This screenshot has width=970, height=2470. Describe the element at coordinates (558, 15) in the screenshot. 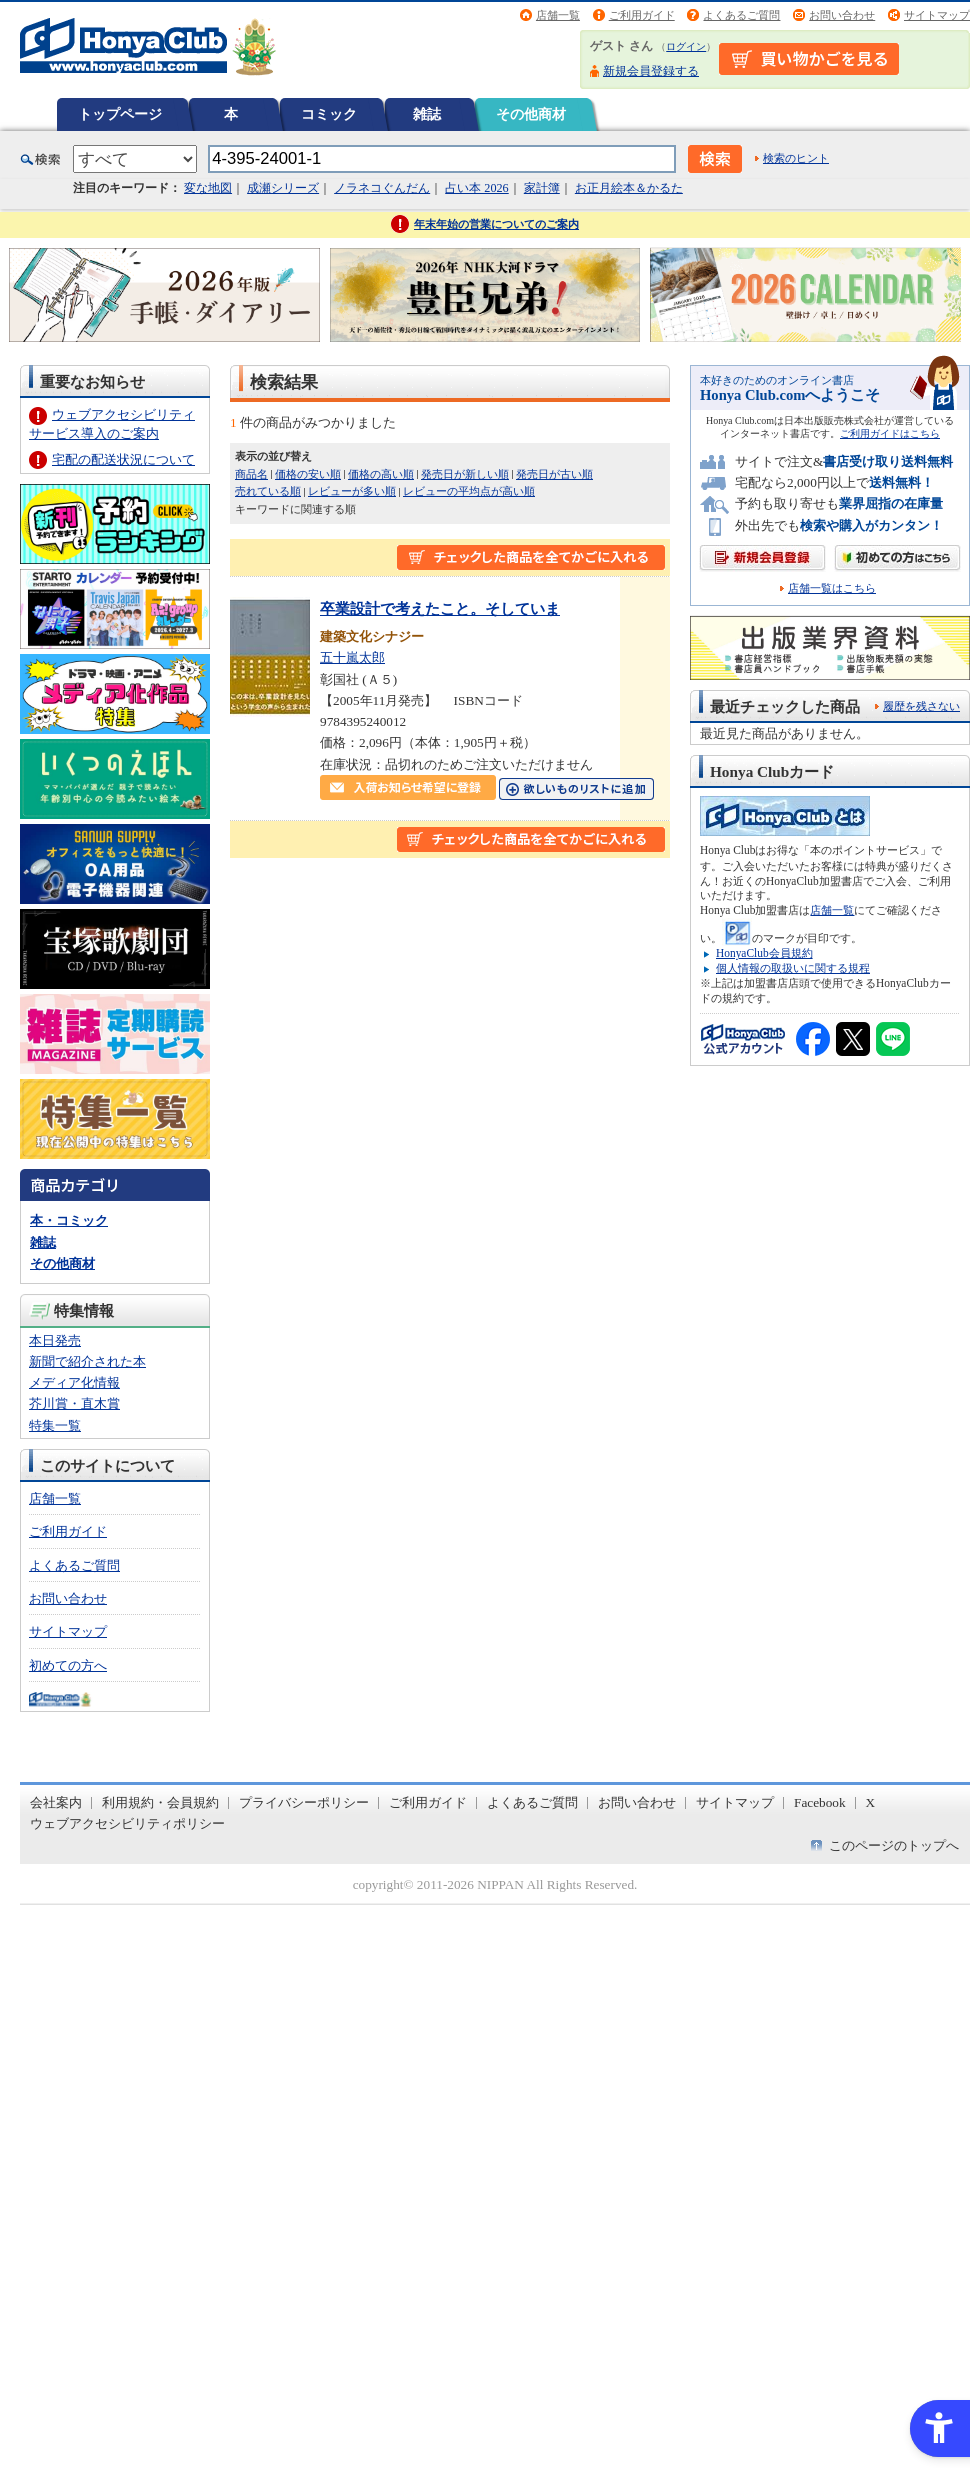

I see `店舗一覧` at that location.